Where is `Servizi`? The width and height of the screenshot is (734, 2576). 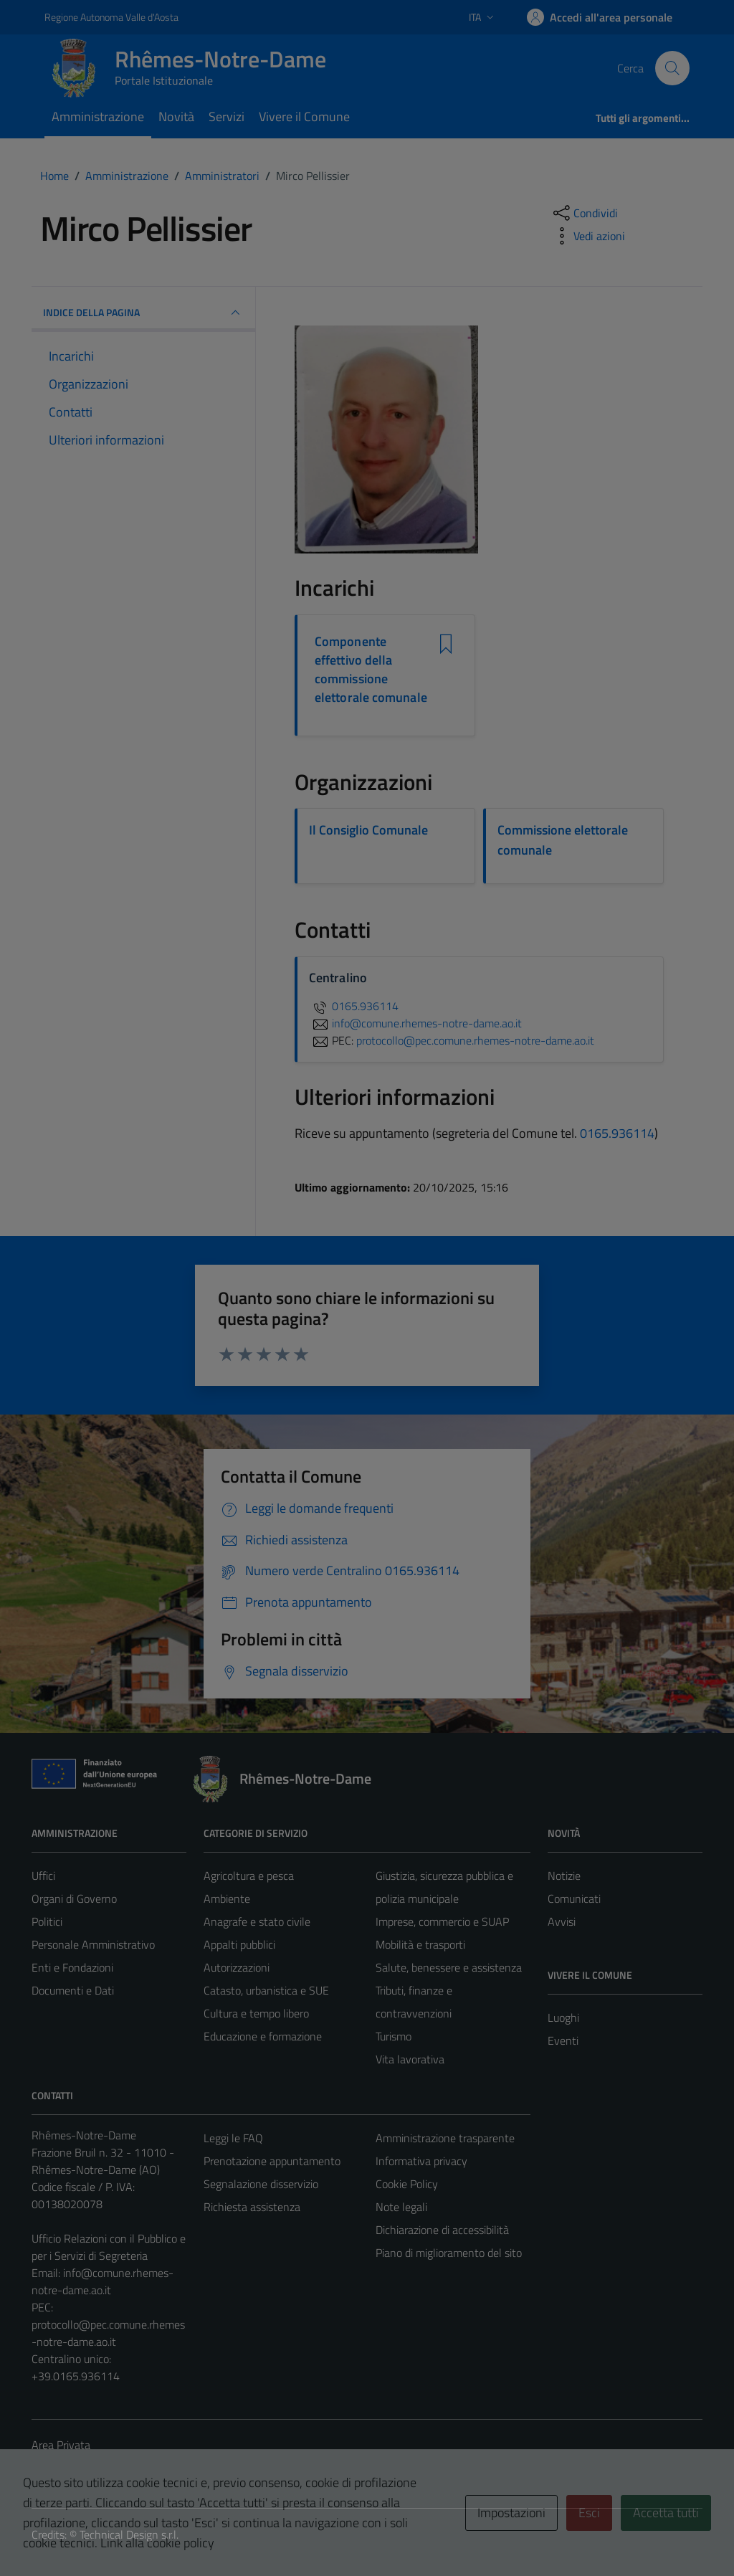 Servizi is located at coordinates (226, 116).